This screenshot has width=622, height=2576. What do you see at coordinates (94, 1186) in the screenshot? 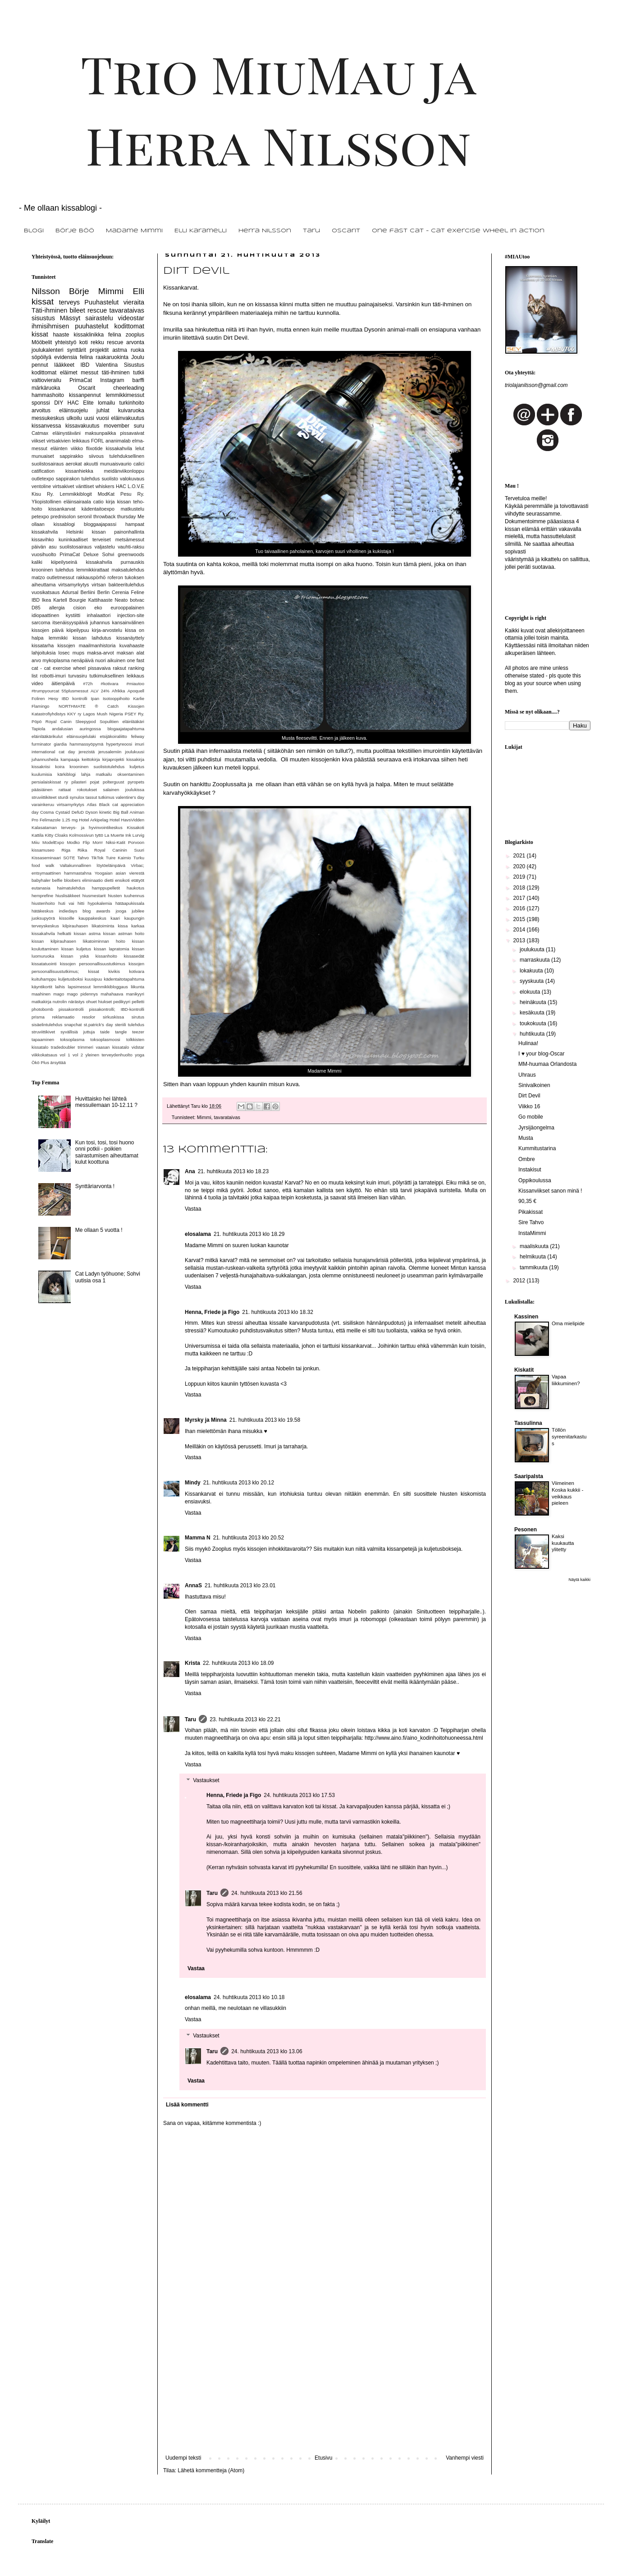
I see `Synttäriarvonta !` at bounding box center [94, 1186].